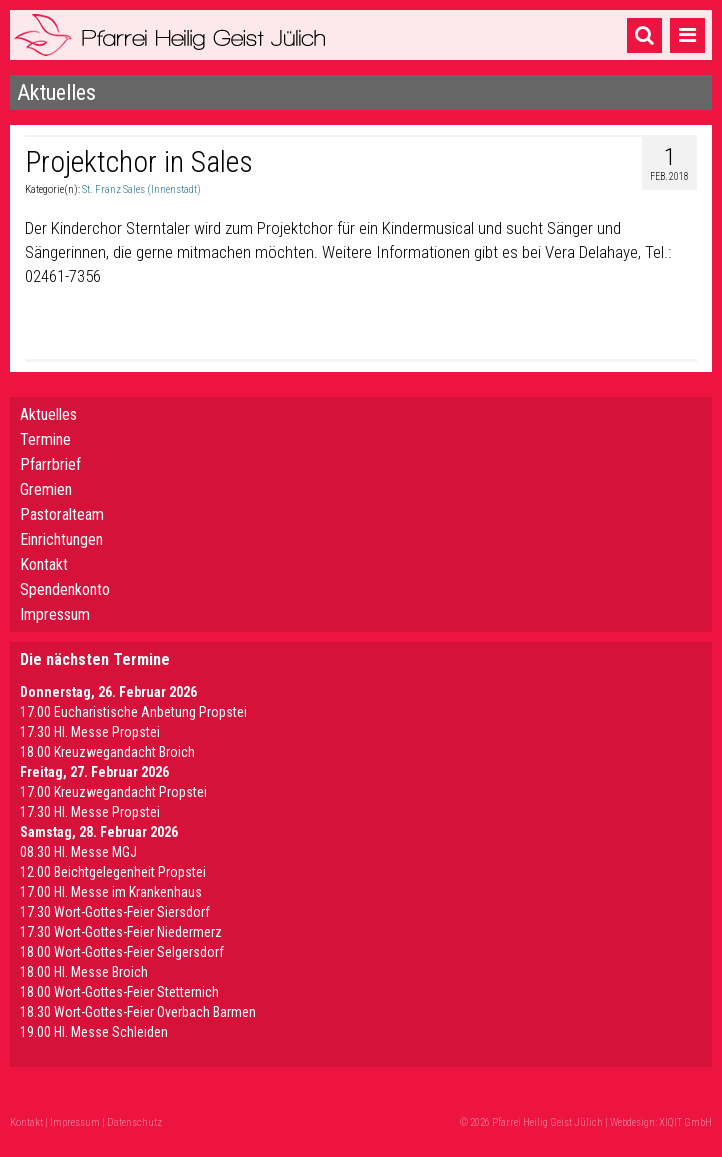 The width and height of the screenshot is (722, 1157). Describe the element at coordinates (55, 614) in the screenshot. I see `Impressum` at that location.